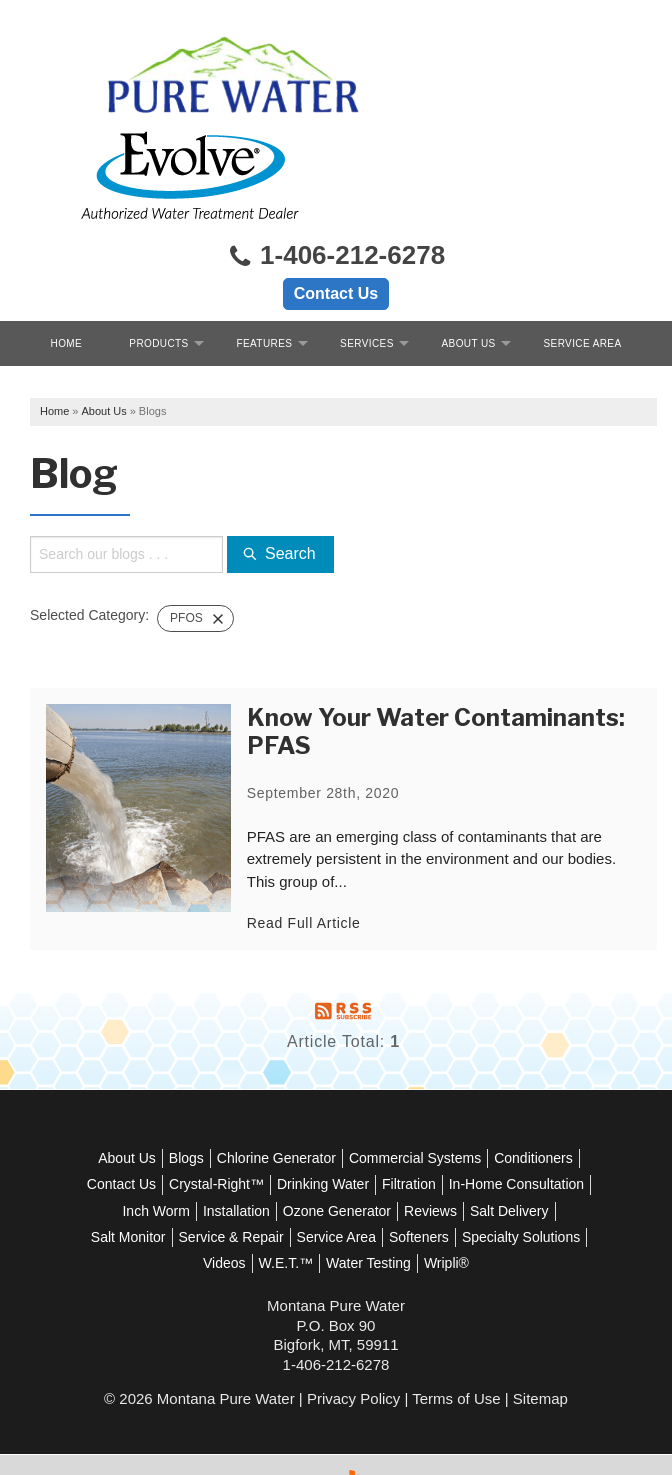  I want to click on Filtration, so click(529, 1097).